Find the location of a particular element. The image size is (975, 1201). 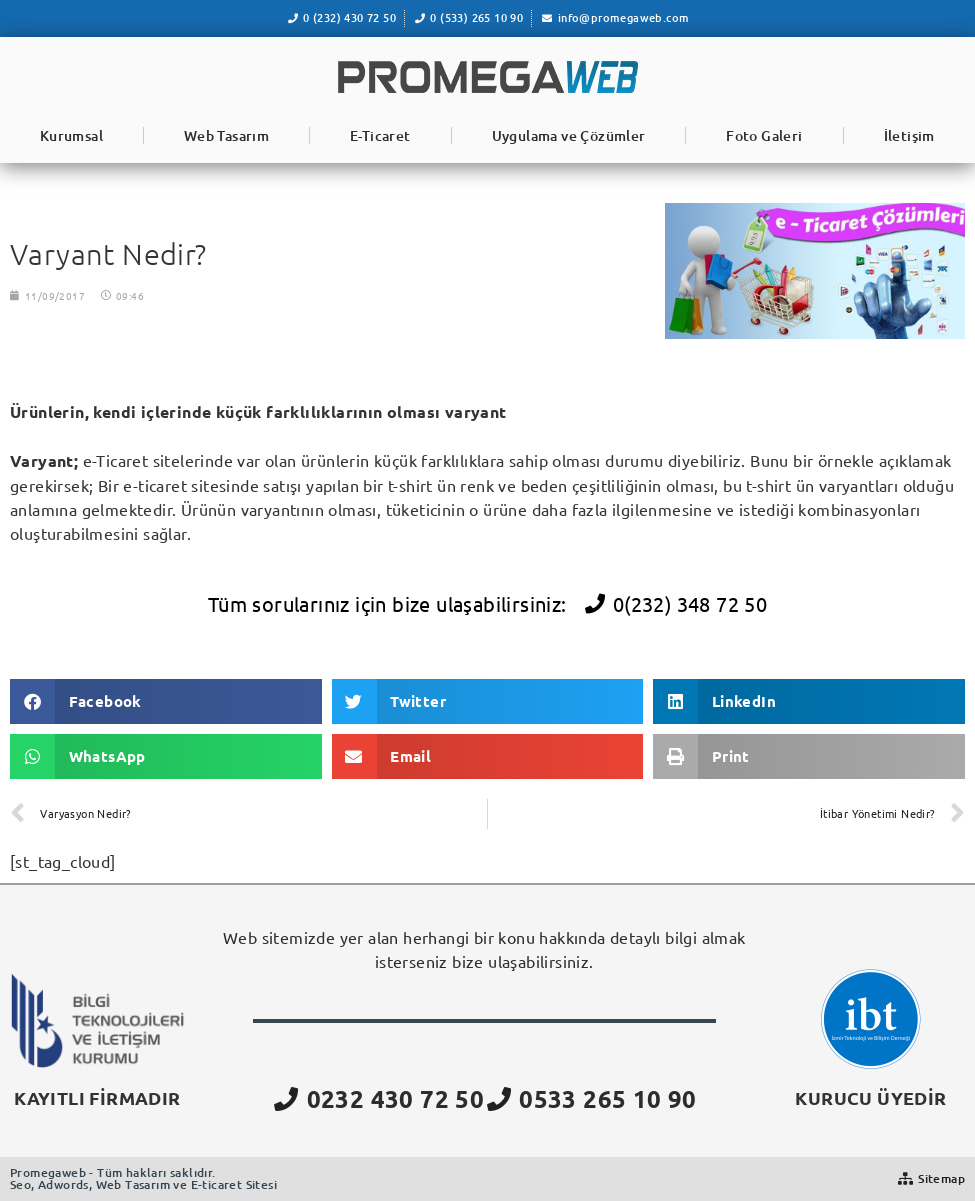

Uygulama ve Çözümler is located at coordinates (569, 135).